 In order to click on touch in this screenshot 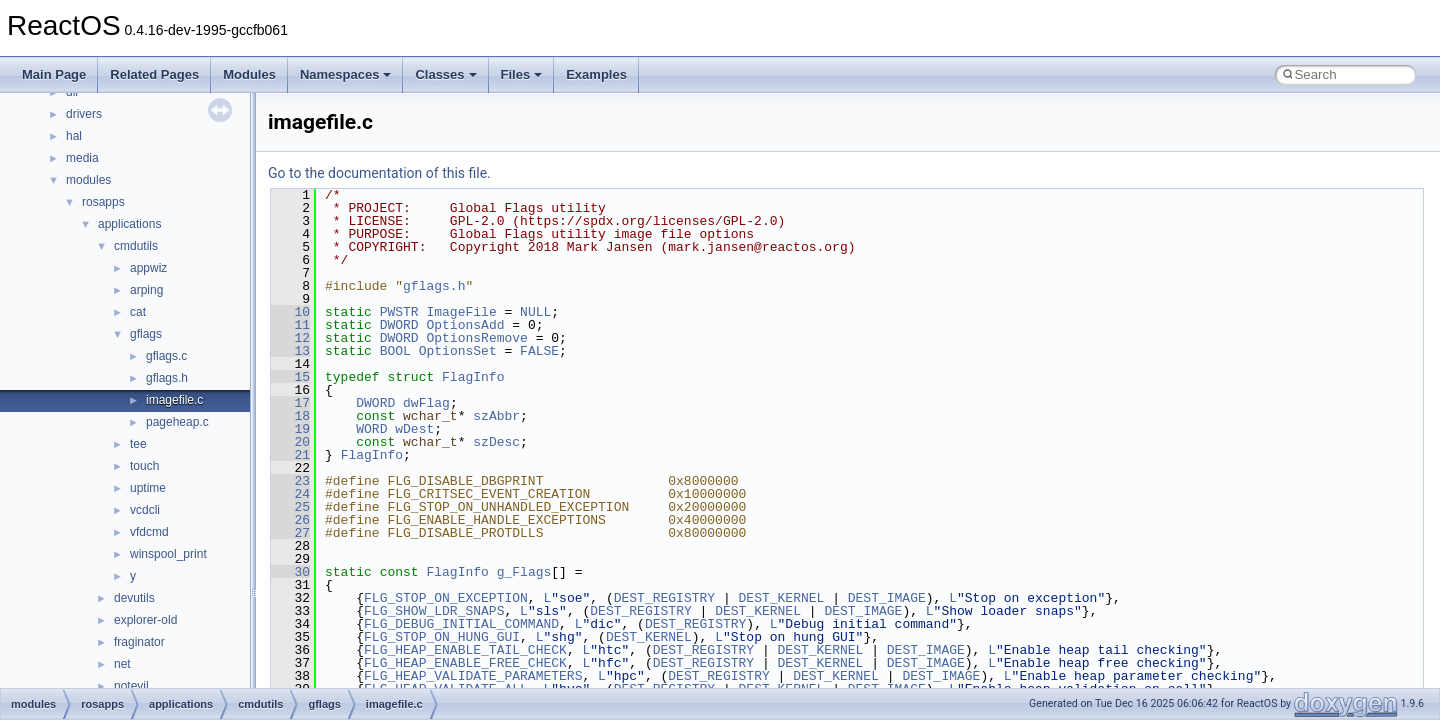, I will do `click(144, 466)`.